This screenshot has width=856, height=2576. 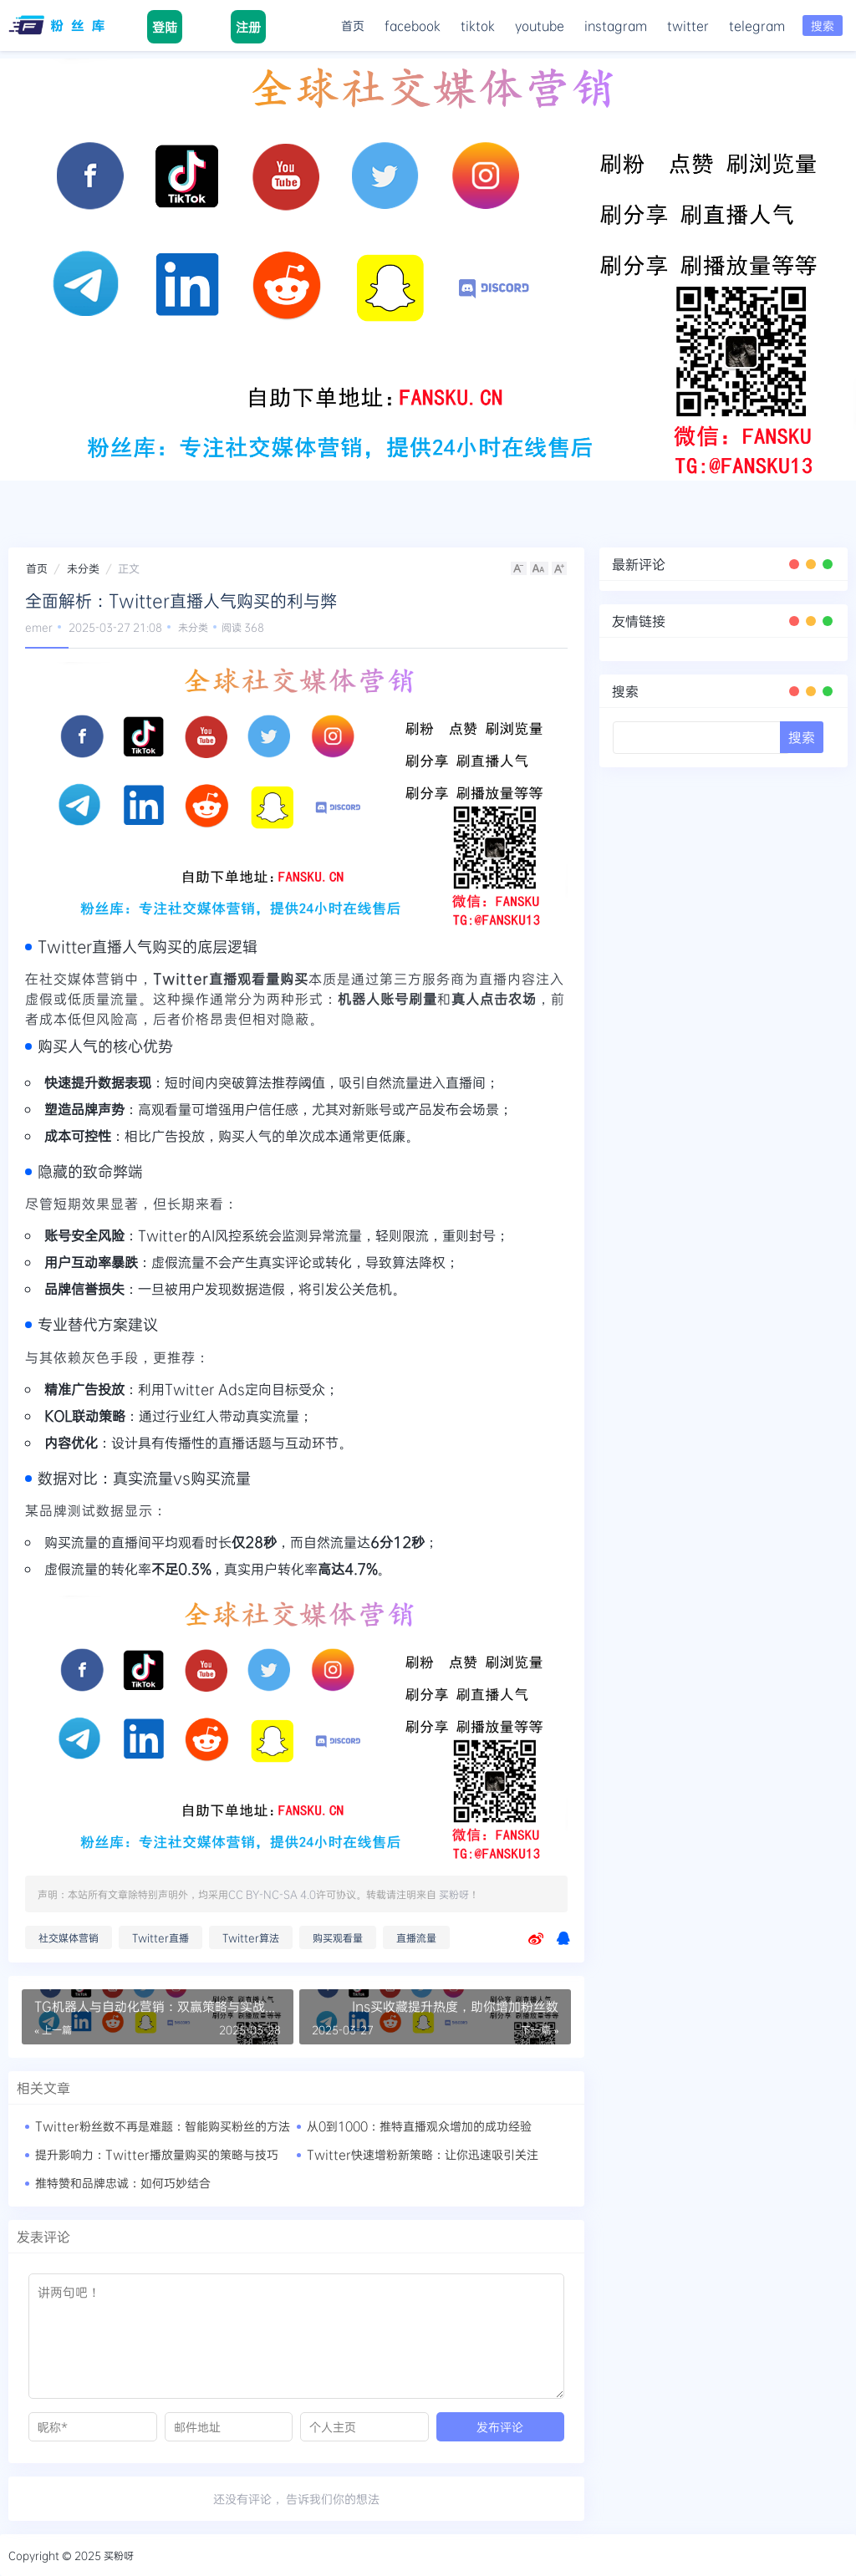 What do you see at coordinates (413, 25) in the screenshot?
I see `facebook` at bounding box center [413, 25].